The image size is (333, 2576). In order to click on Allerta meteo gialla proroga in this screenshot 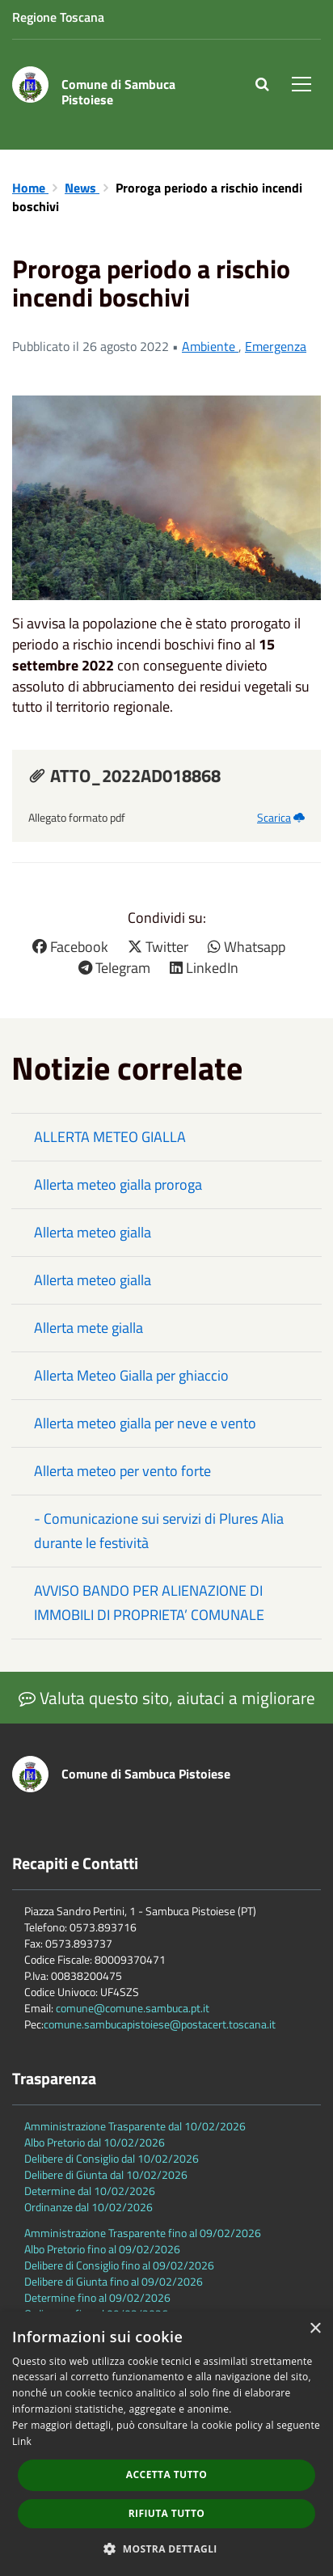, I will do `click(118, 1184)`.